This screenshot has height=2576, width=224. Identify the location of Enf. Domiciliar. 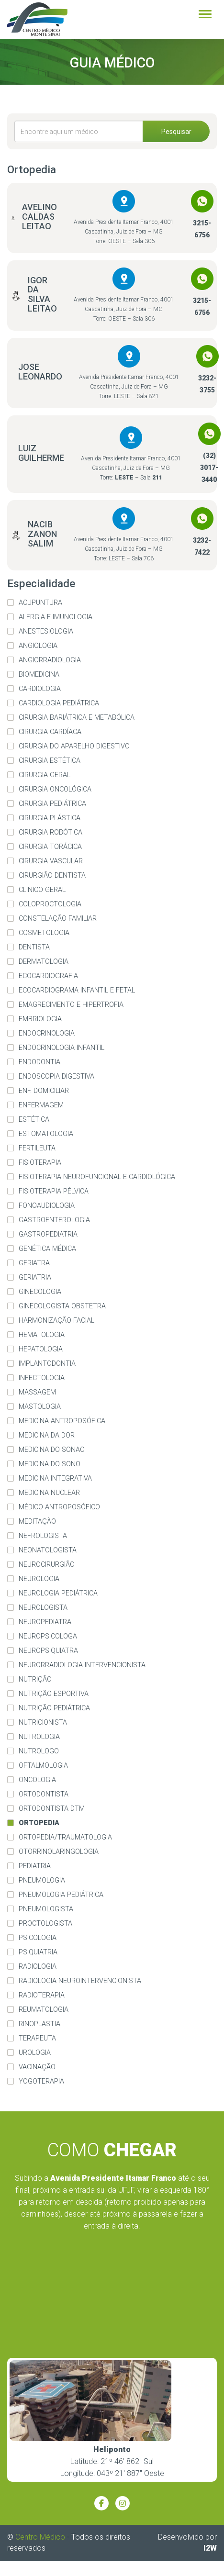
(44, 1091).